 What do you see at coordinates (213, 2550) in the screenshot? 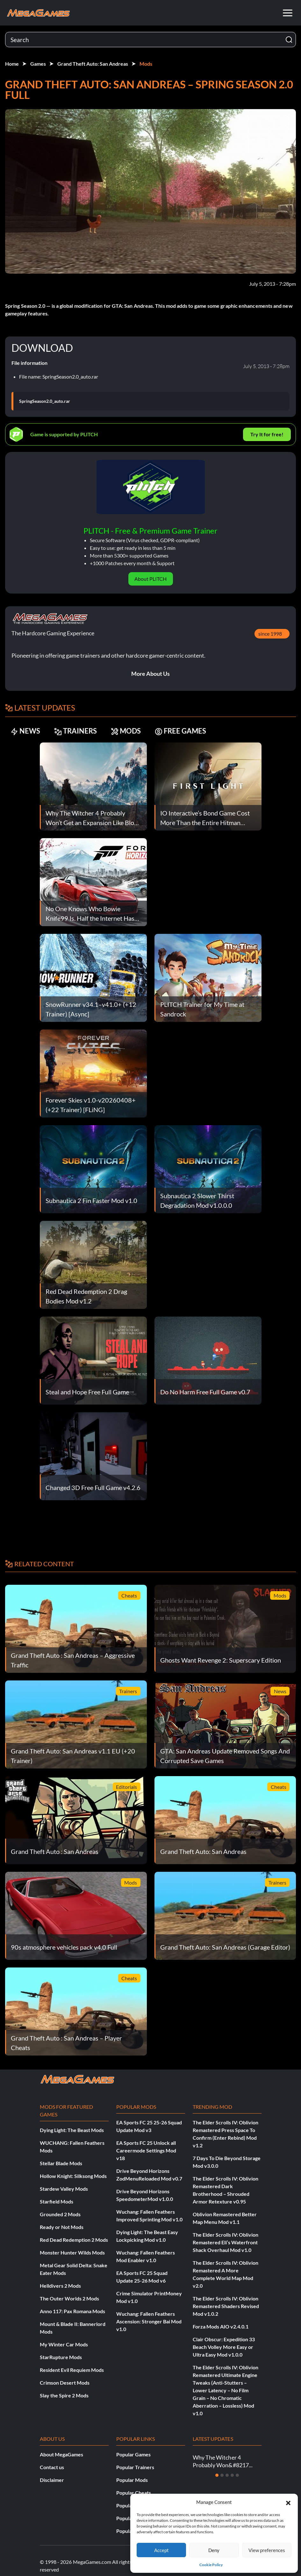
I see `Deny` at bounding box center [213, 2550].